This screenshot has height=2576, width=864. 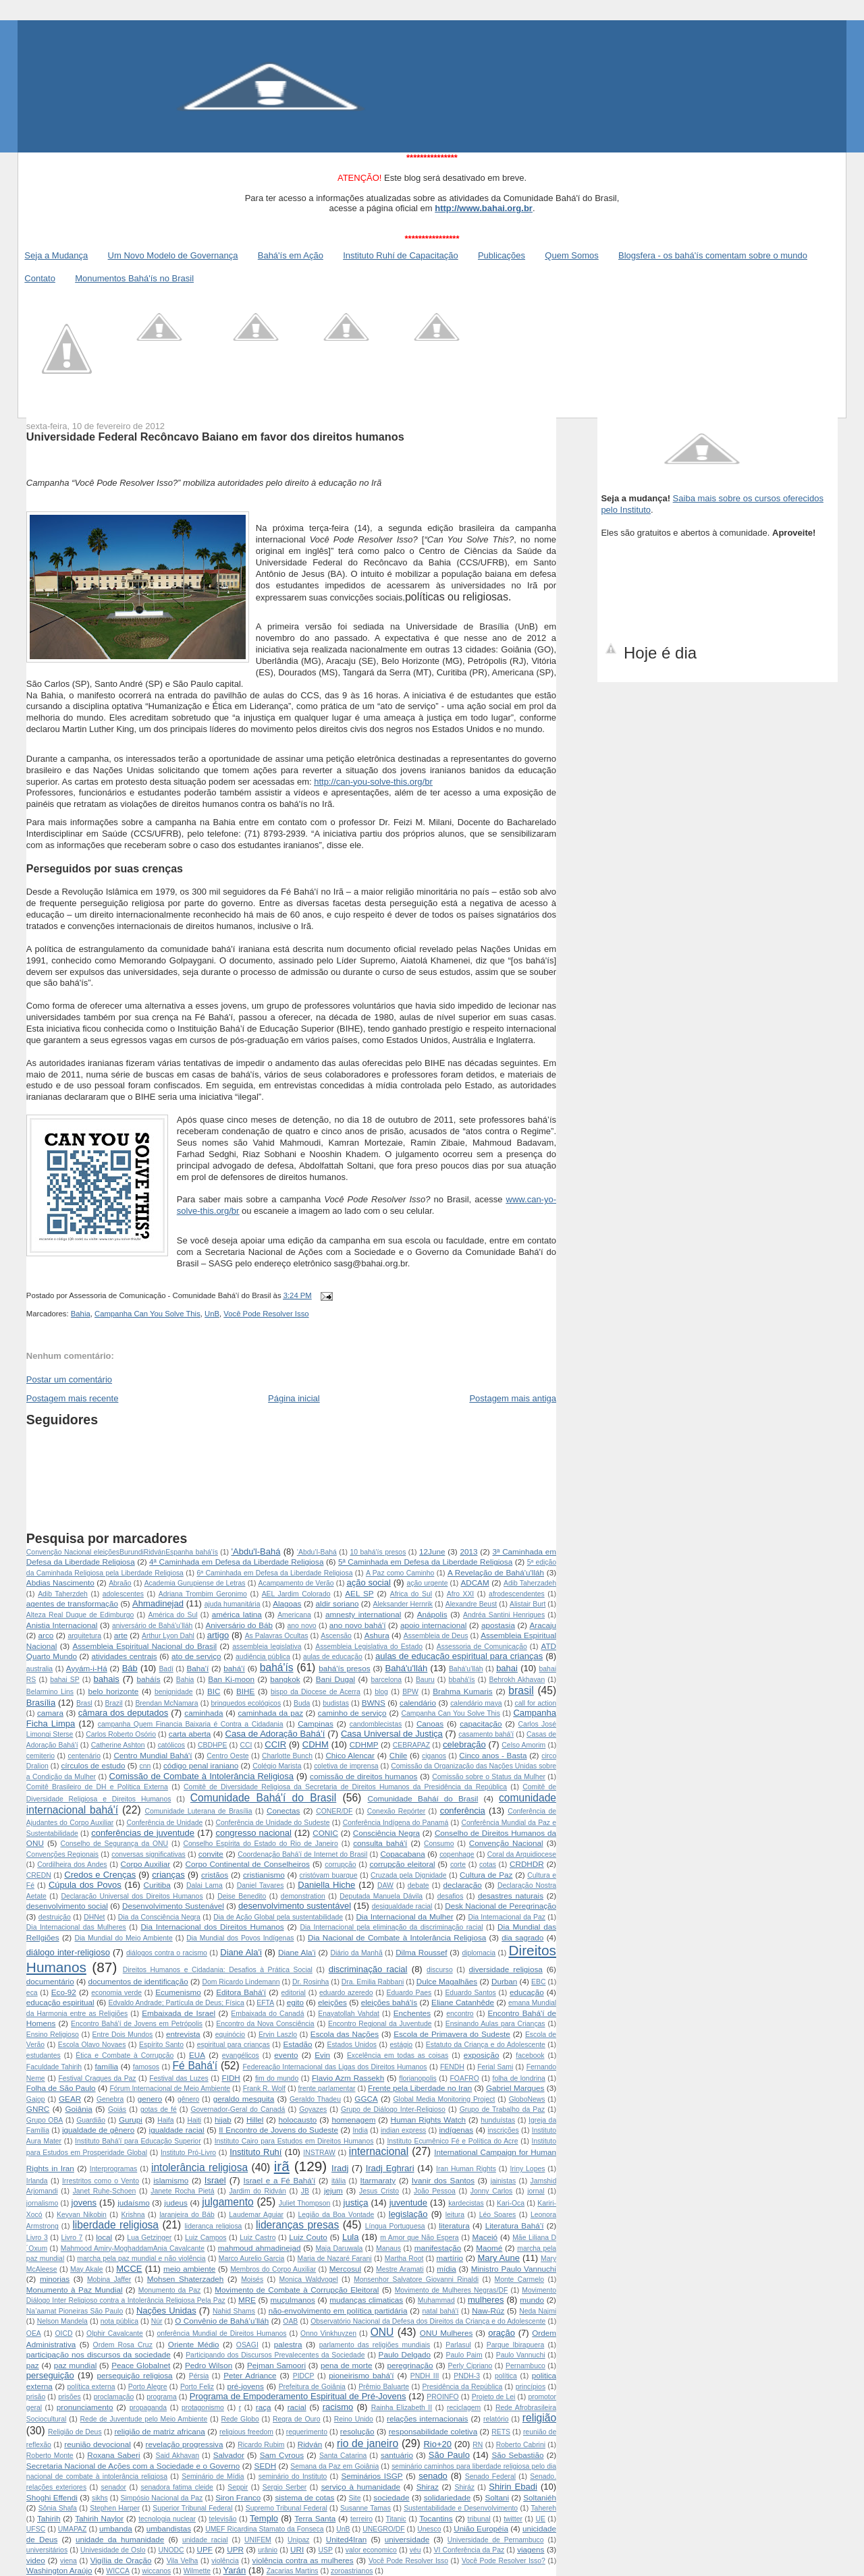 I want to click on Goyazes, so click(x=313, y=2109).